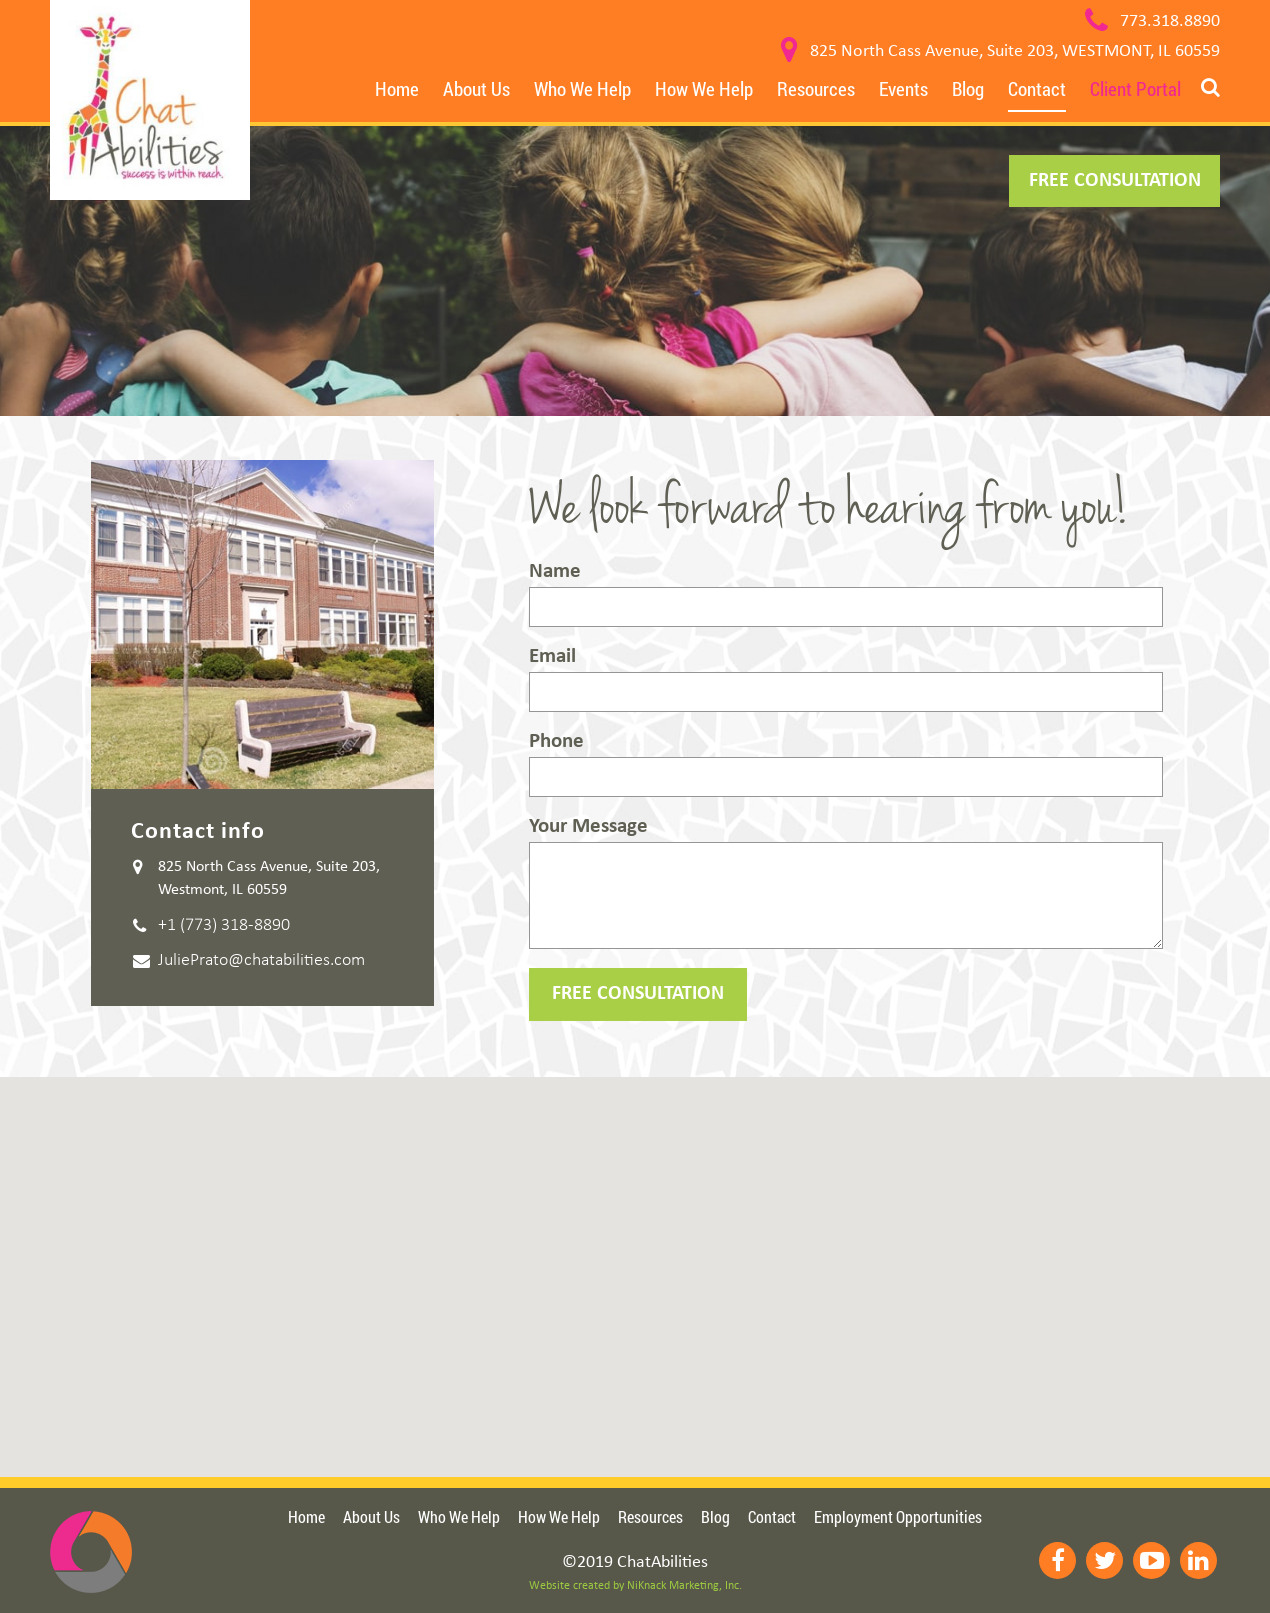 This screenshot has width=1270, height=1613. I want to click on Events, so click(903, 88).